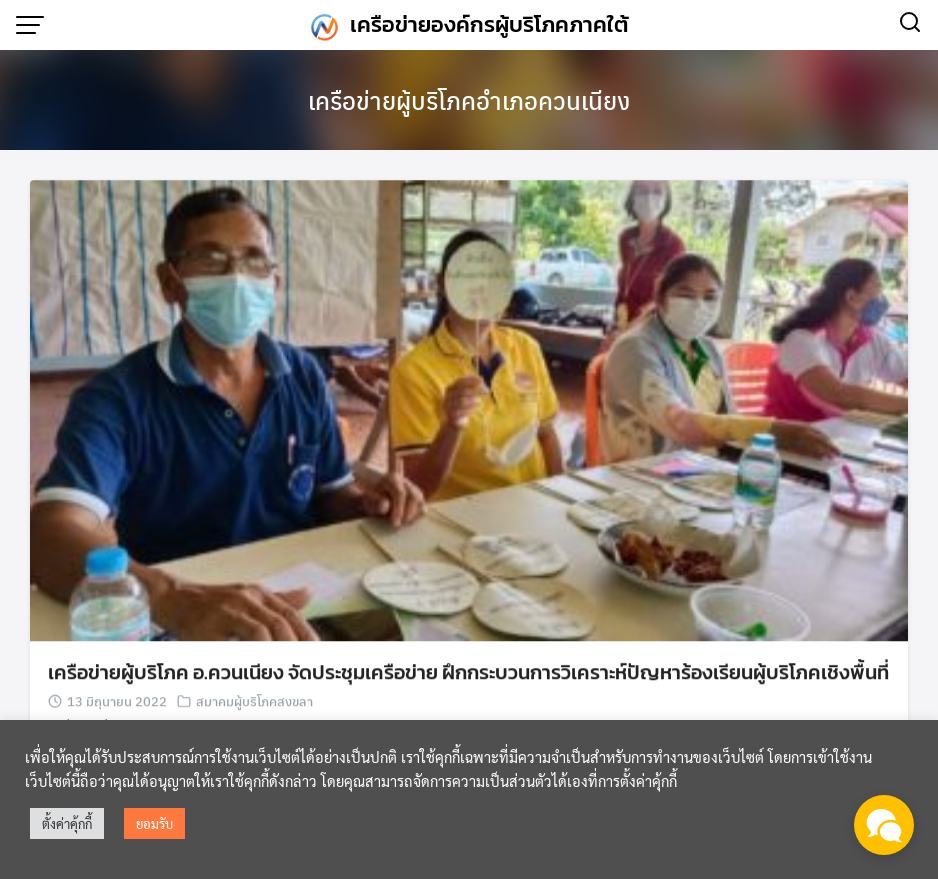 The image size is (938, 879). What do you see at coordinates (469, 100) in the screenshot?
I see `เครือข่ายผู้บริโภคอำเภอควนเนียง` at bounding box center [469, 100].